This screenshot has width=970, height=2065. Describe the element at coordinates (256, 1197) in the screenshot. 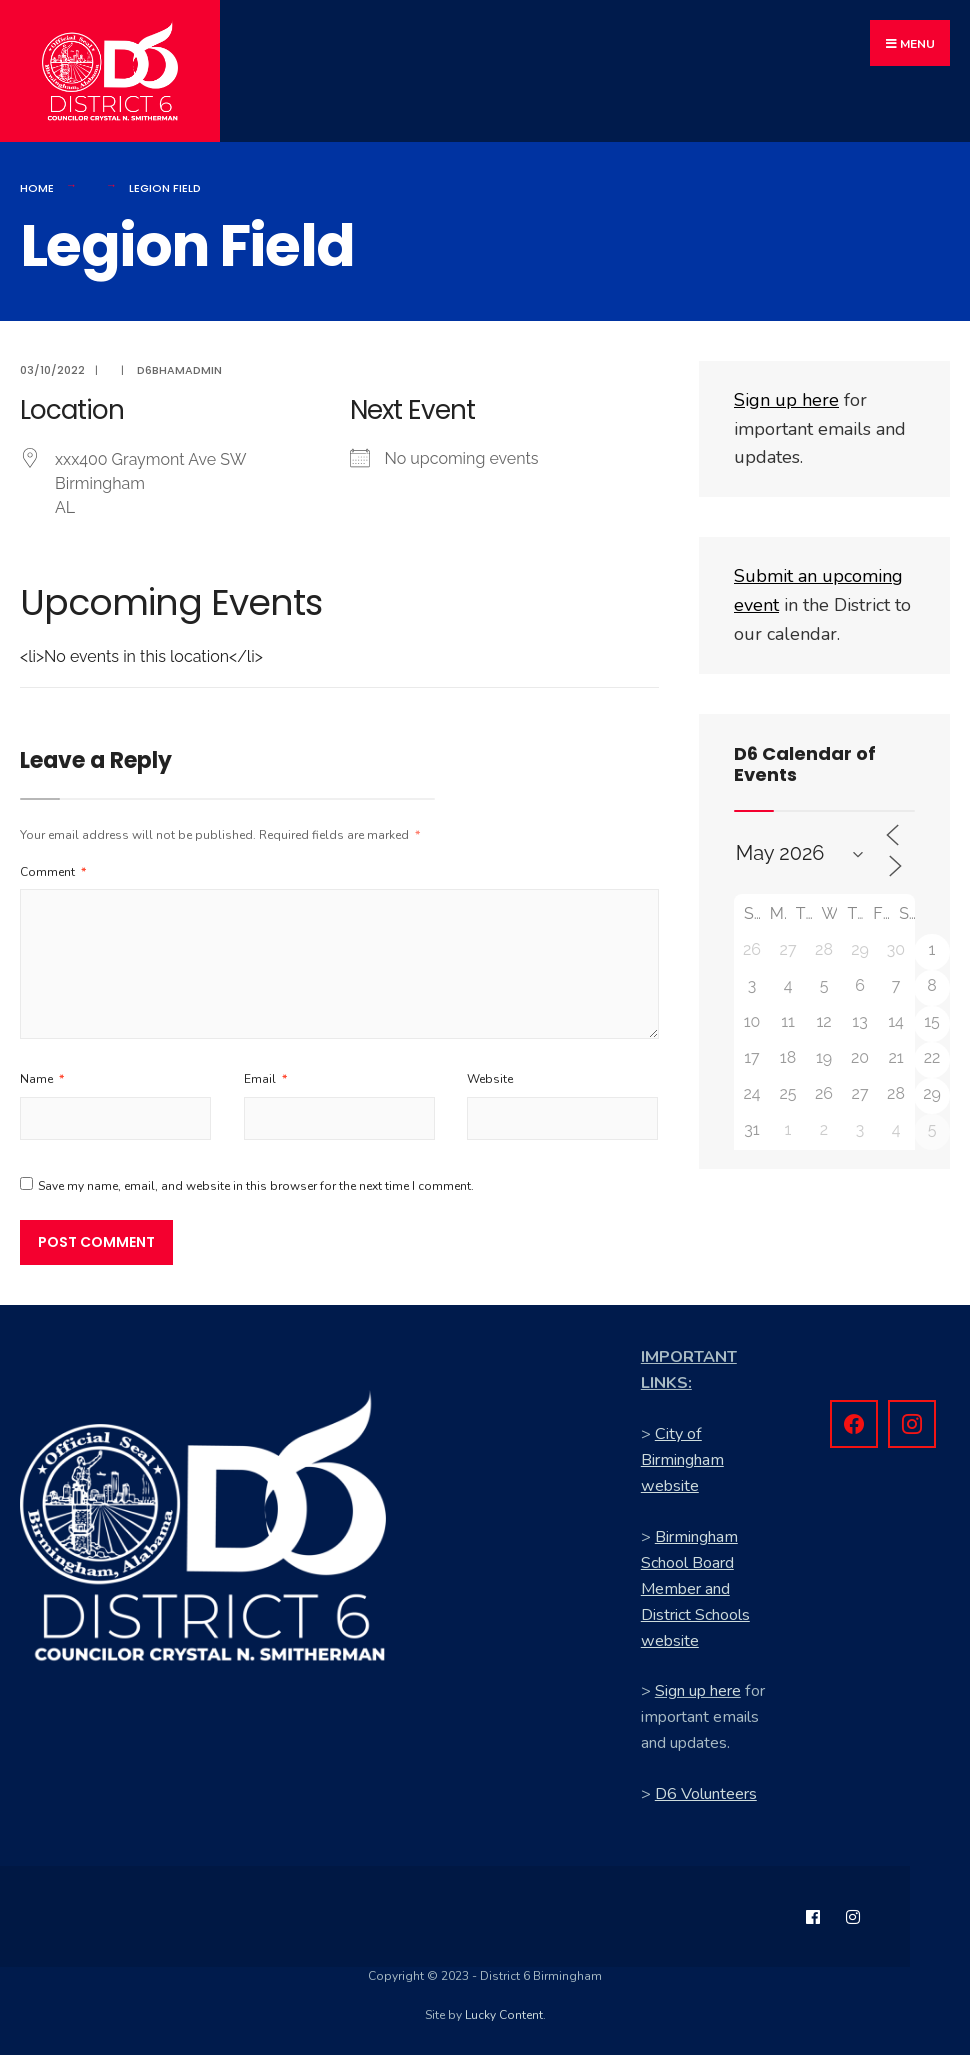

I see `Save my name, email, and website in this browser for the next time I comment.` at that location.